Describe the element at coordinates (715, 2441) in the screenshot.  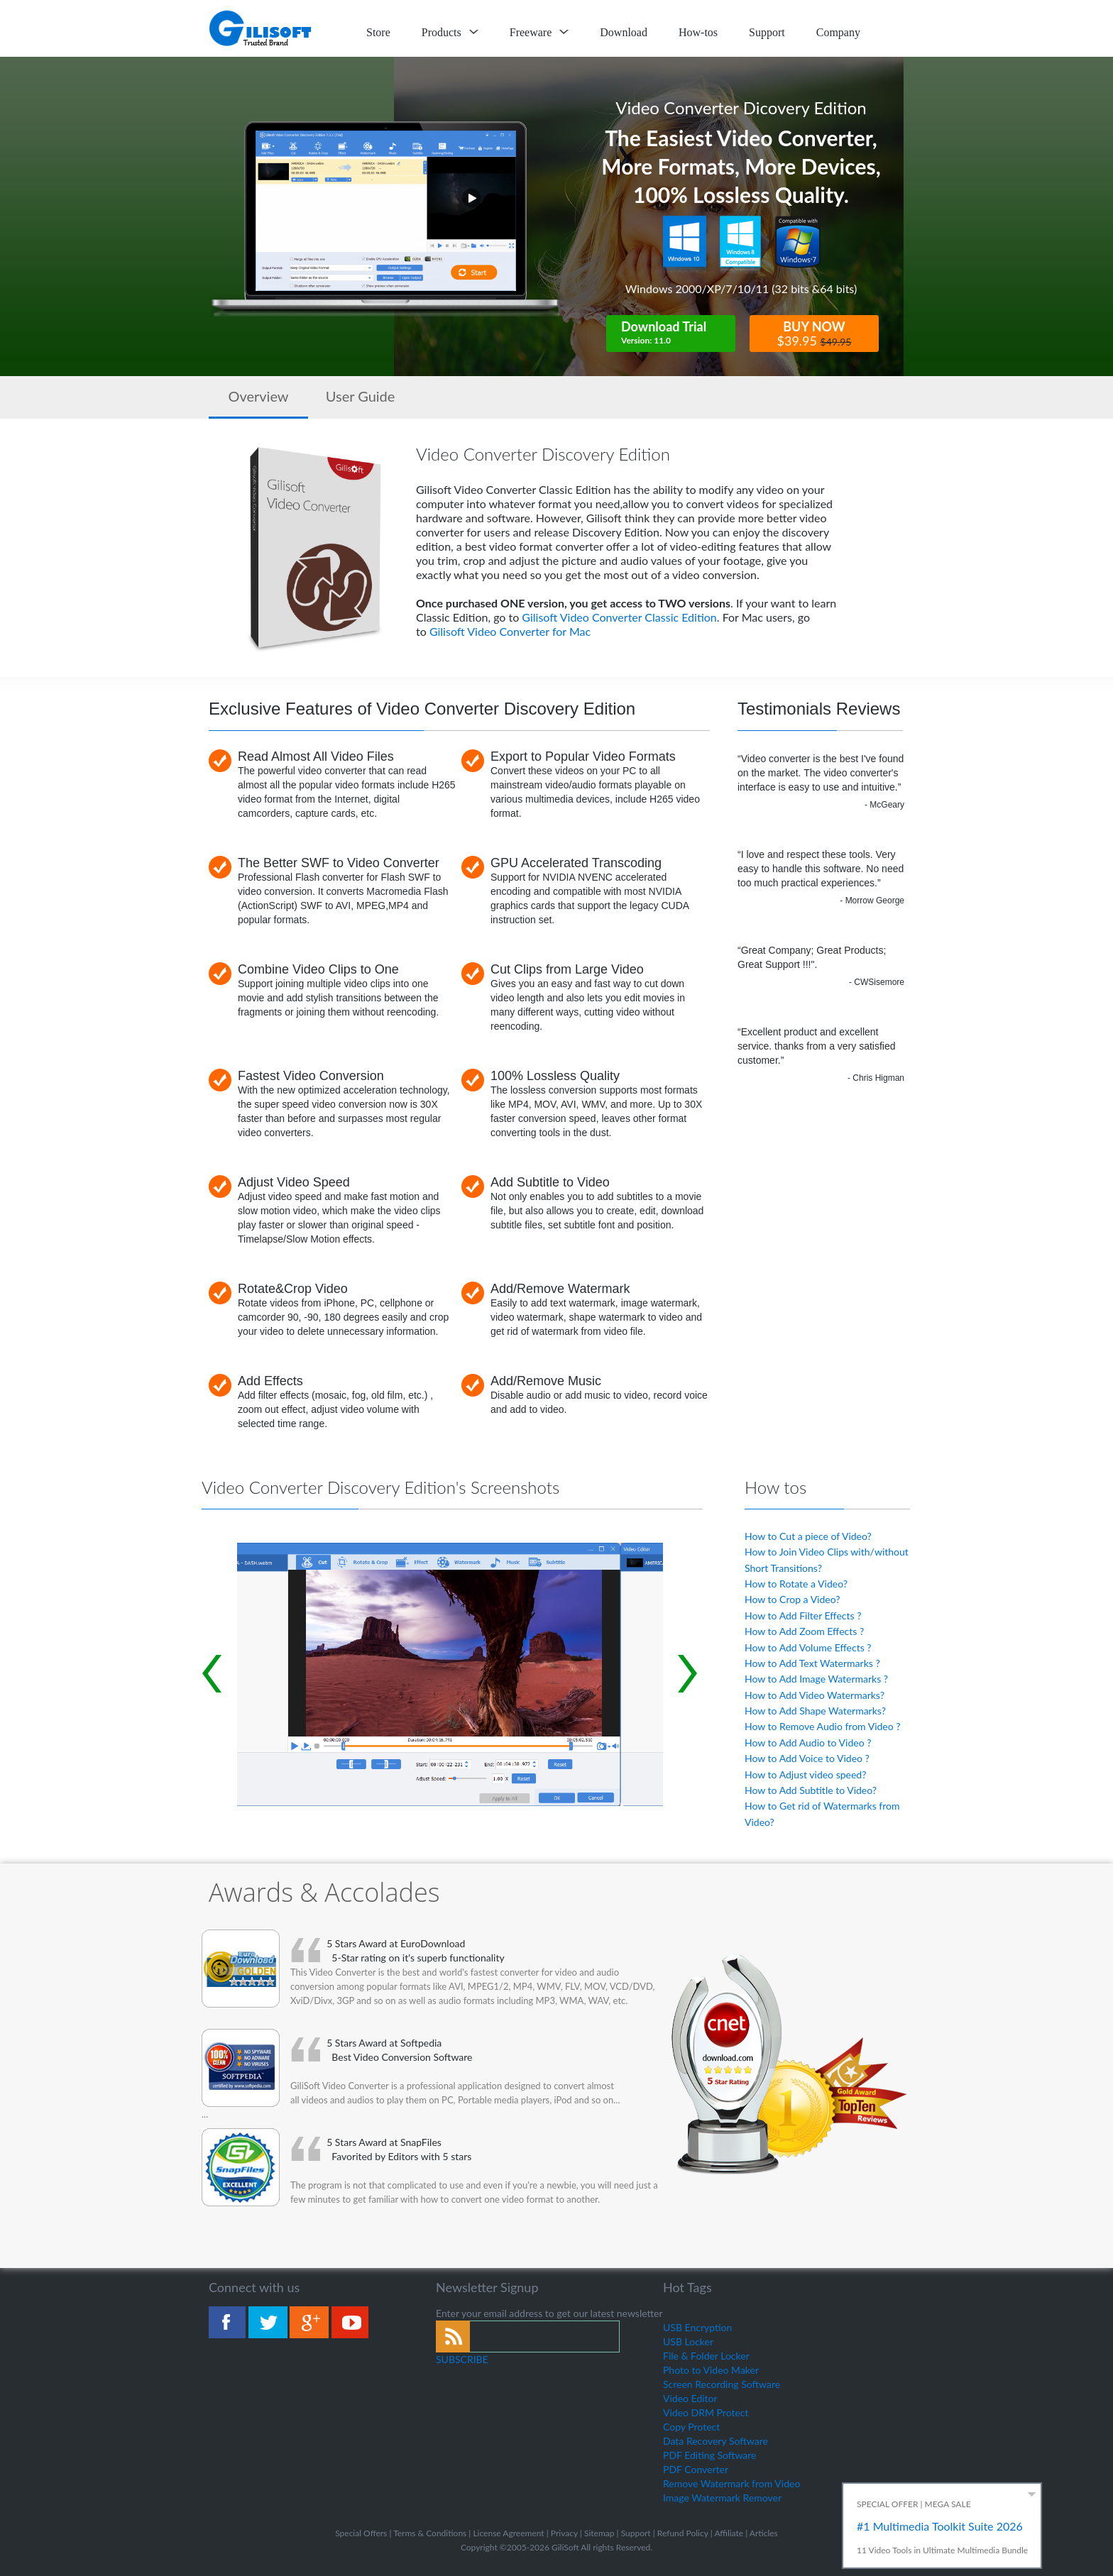
I see `Data Recovery Software` at that location.